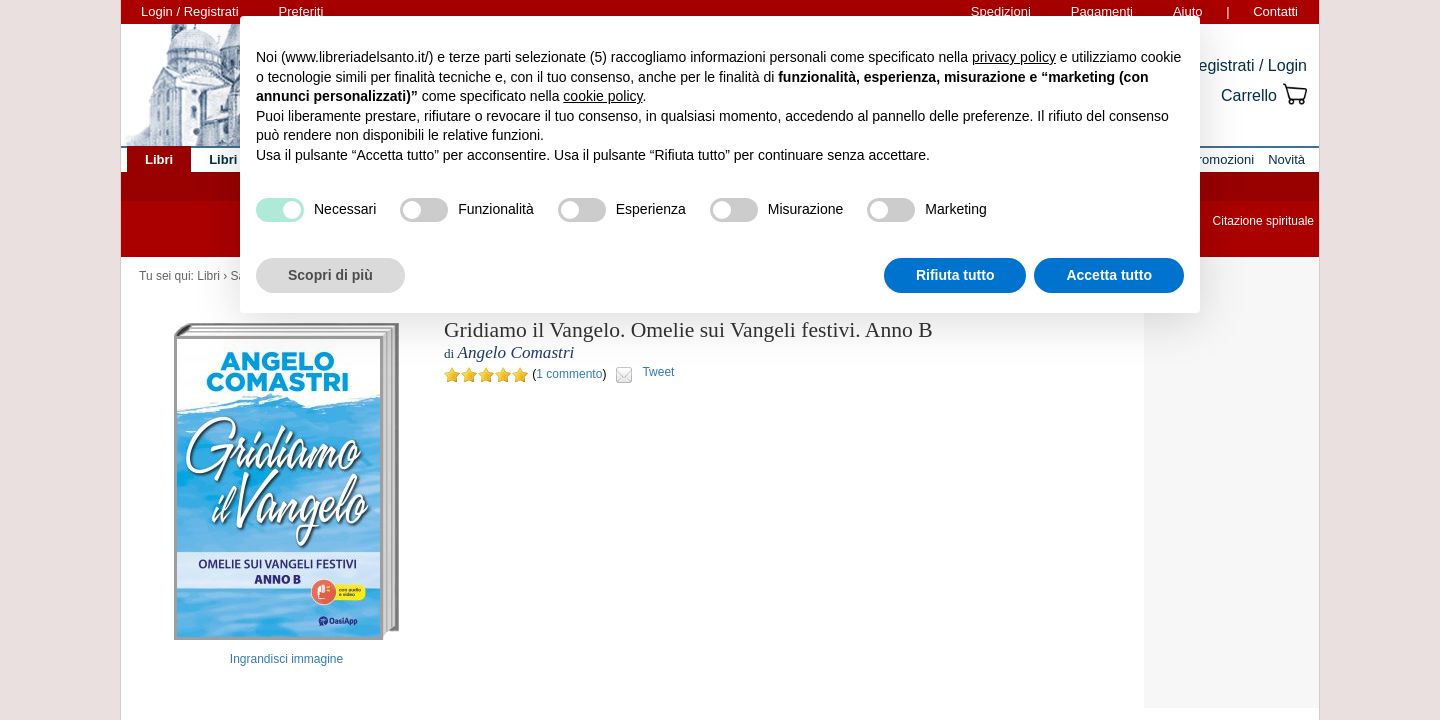 The height and width of the screenshot is (720, 1440). Describe the element at coordinates (1109, 275) in the screenshot. I see `Accetta tutto [button]` at that location.